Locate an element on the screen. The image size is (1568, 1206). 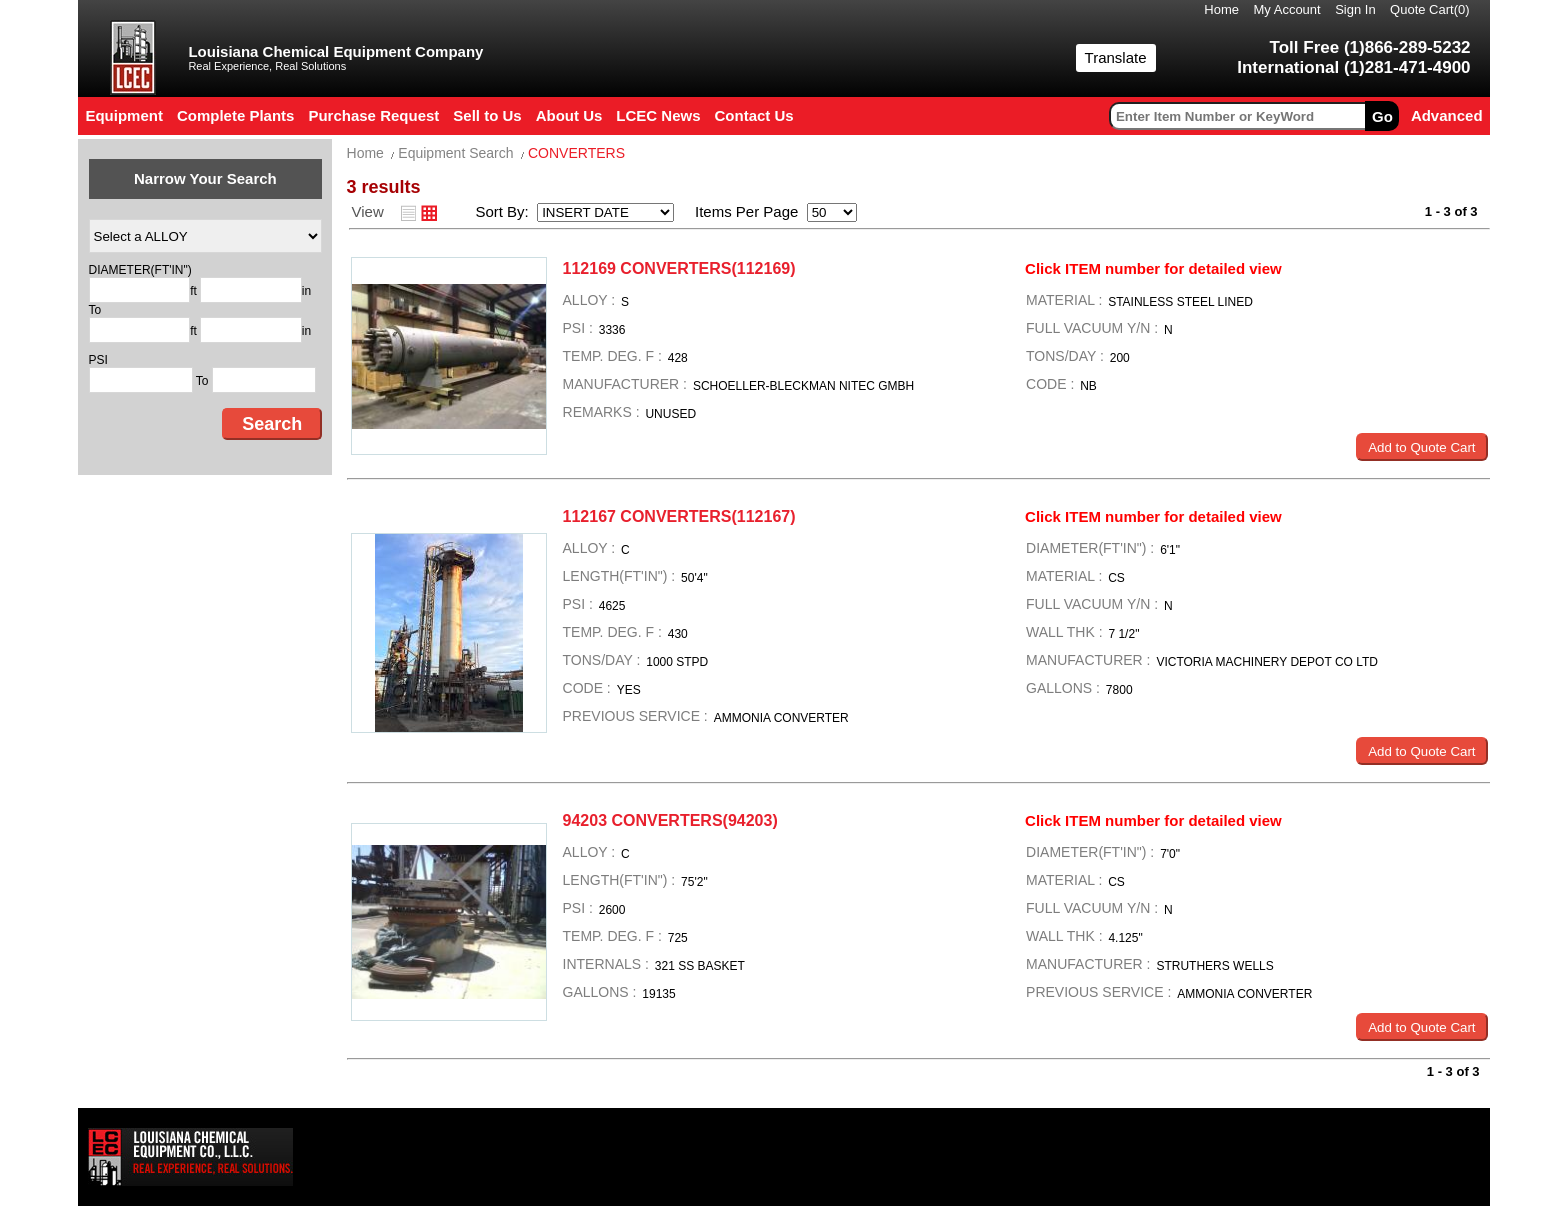
Sign In is located at coordinates (1355, 9).